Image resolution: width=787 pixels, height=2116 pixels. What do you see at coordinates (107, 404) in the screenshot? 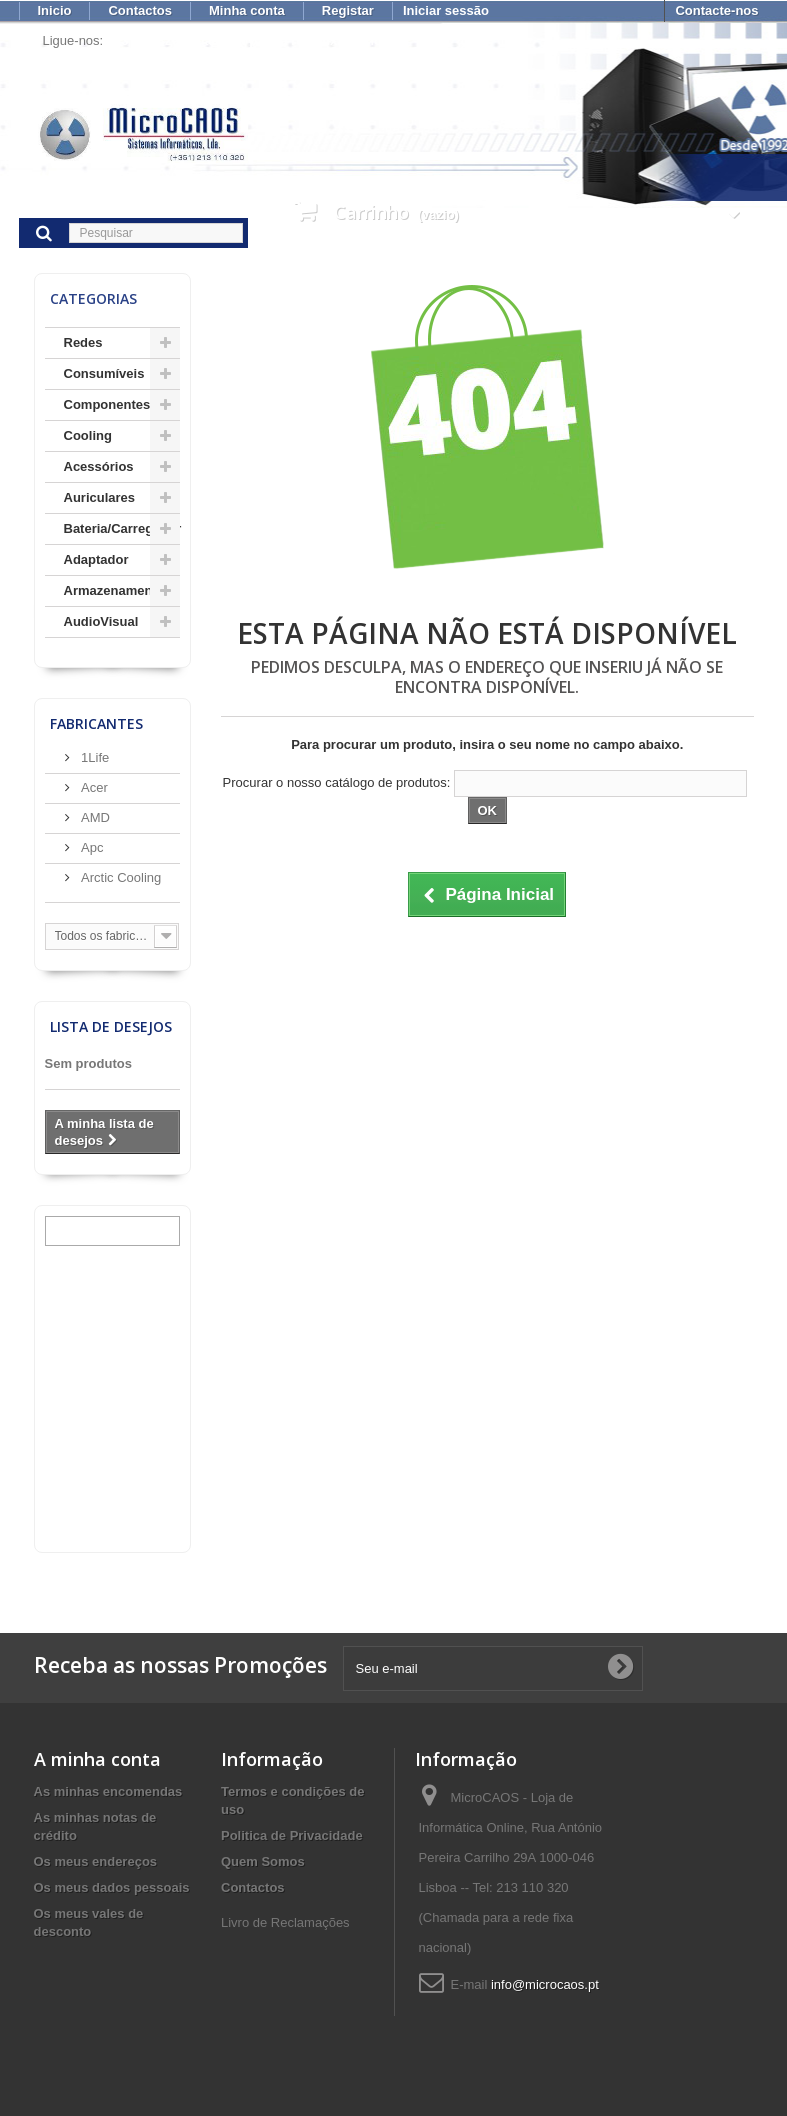
I see `Componentes` at bounding box center [107, 404].